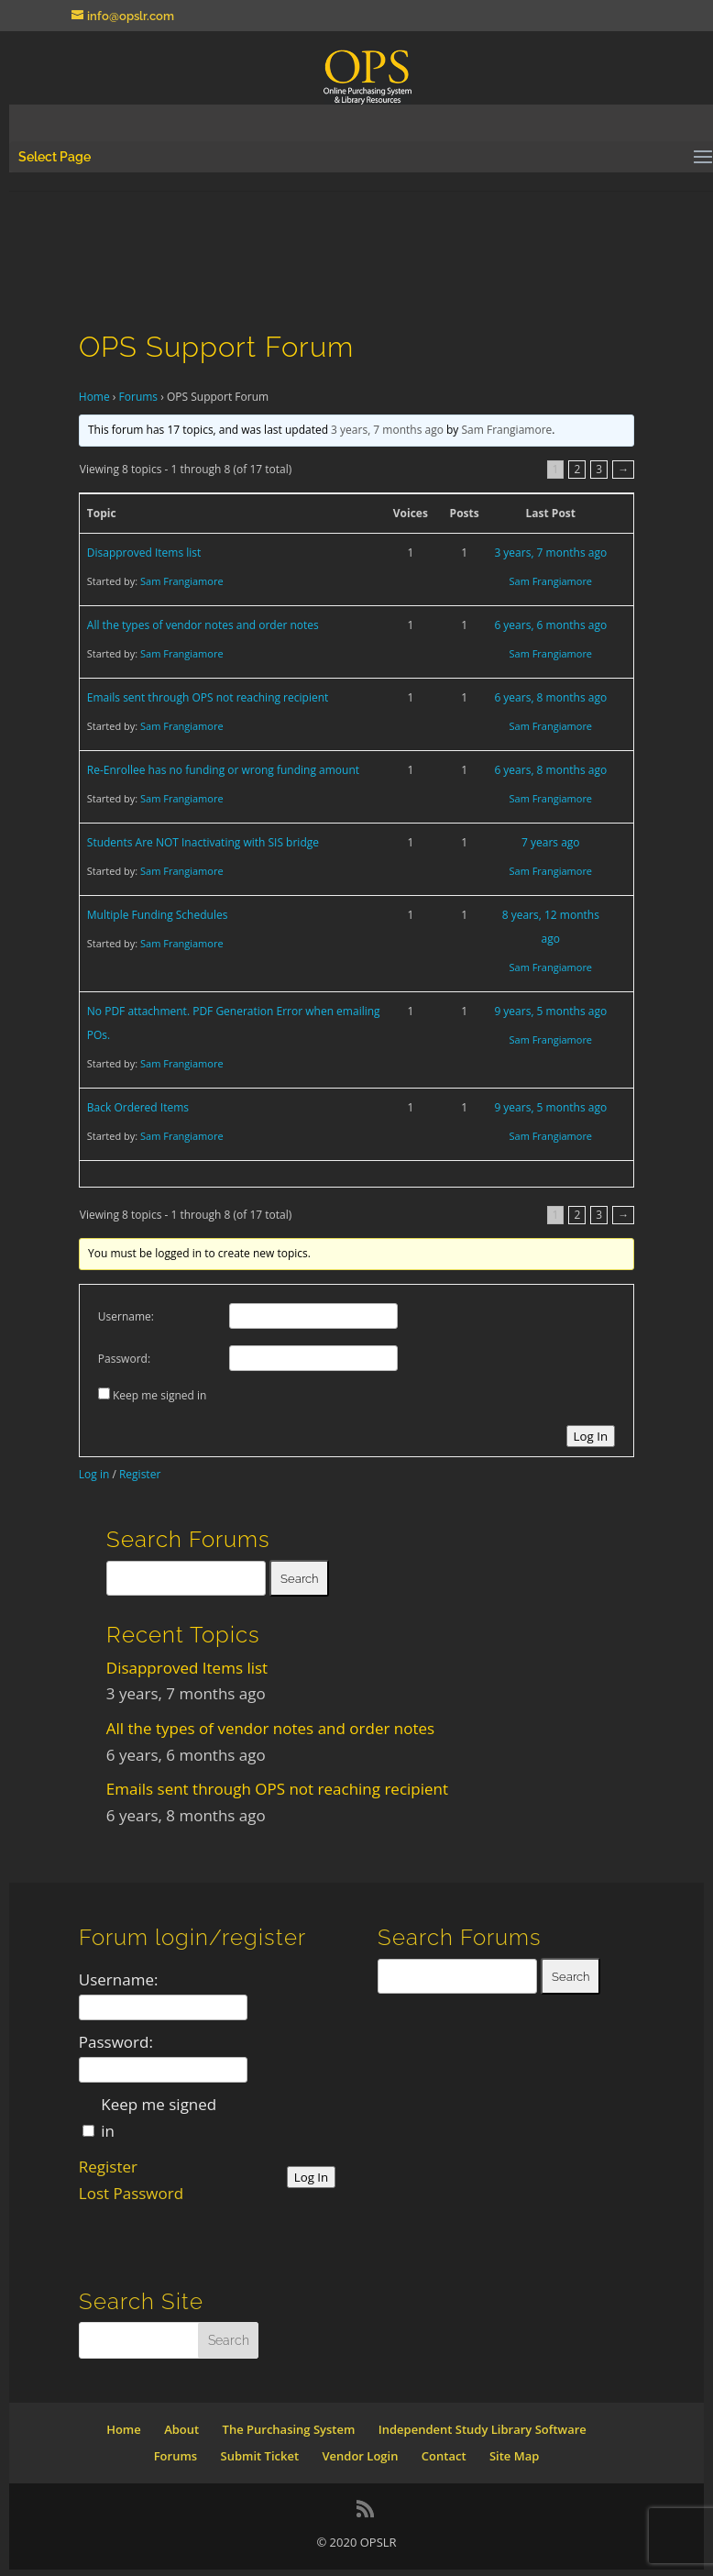 This screenshot has width=713, height=2576. What do you see at coordinates (203, 842) in the screenshot?
I see `Students Are NOT Inactivating with SIS bridge` at bounding box center [203, 842].